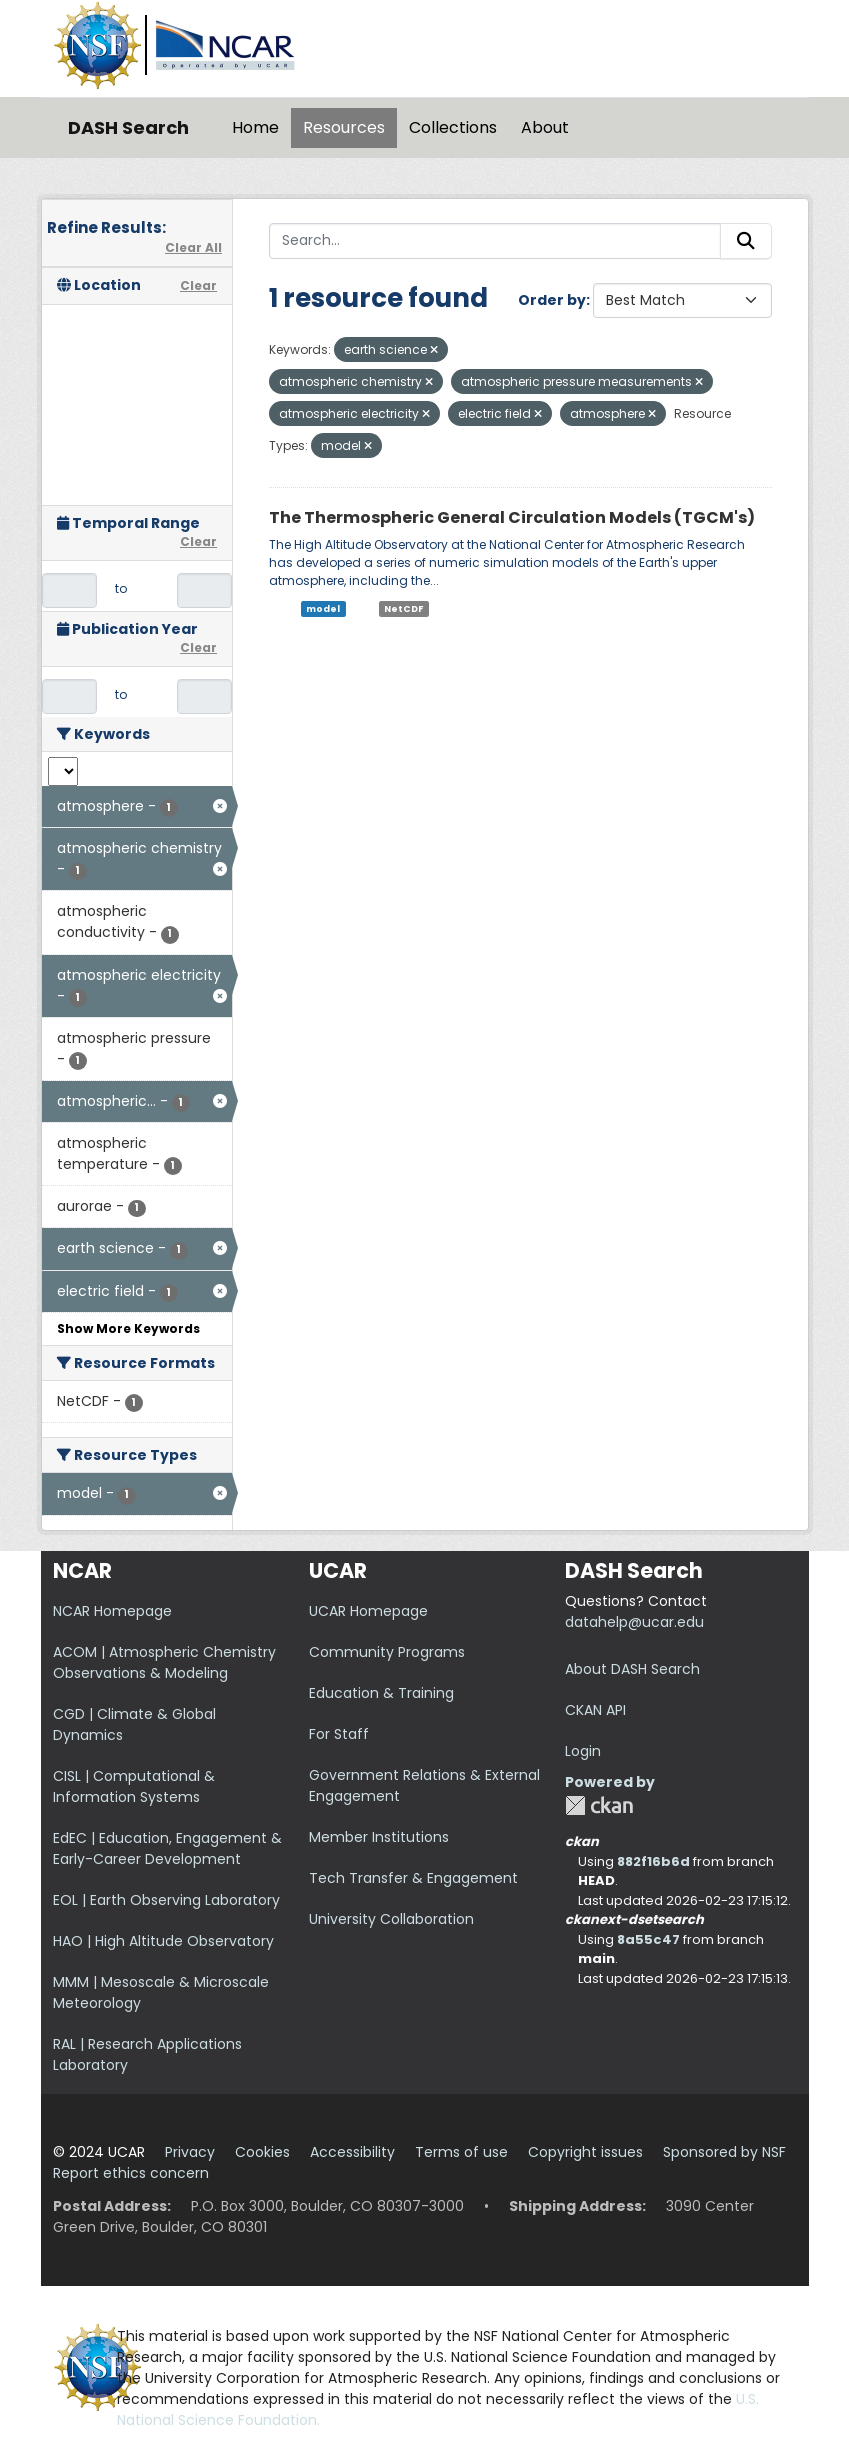 The image size is (849, 2447). Describe the element at coordinates (387, 1652) in the screenshot. I see `Community Programs` at that location.